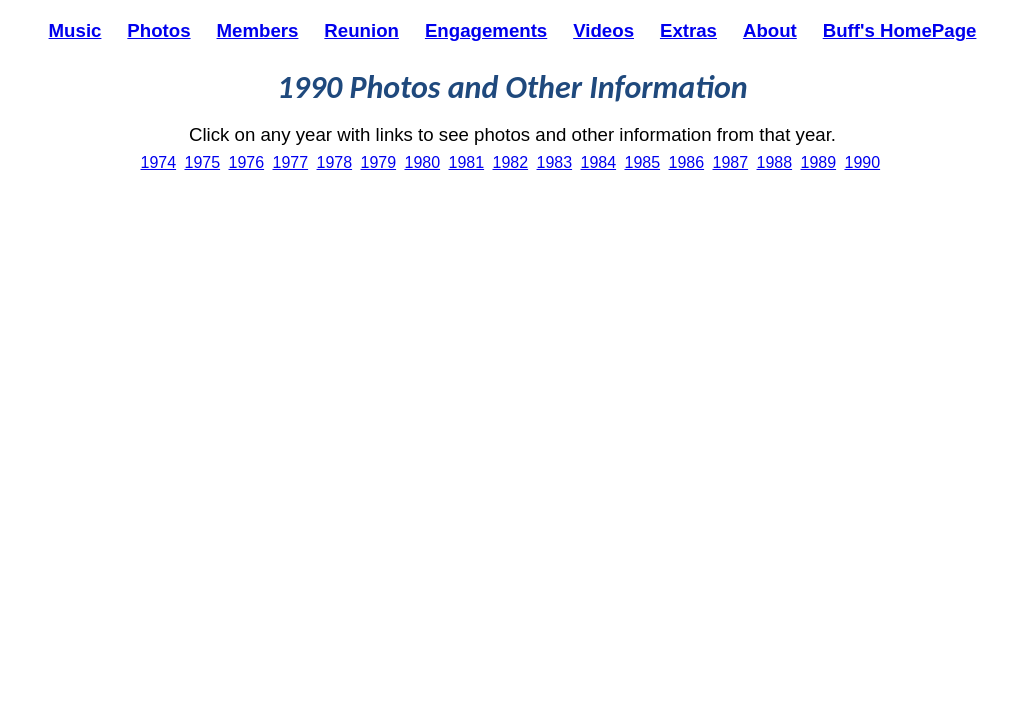 The image size is (1025, 720). Describe the element at coordinates (643, 162) in the screenshot. I see `1985` at that location.